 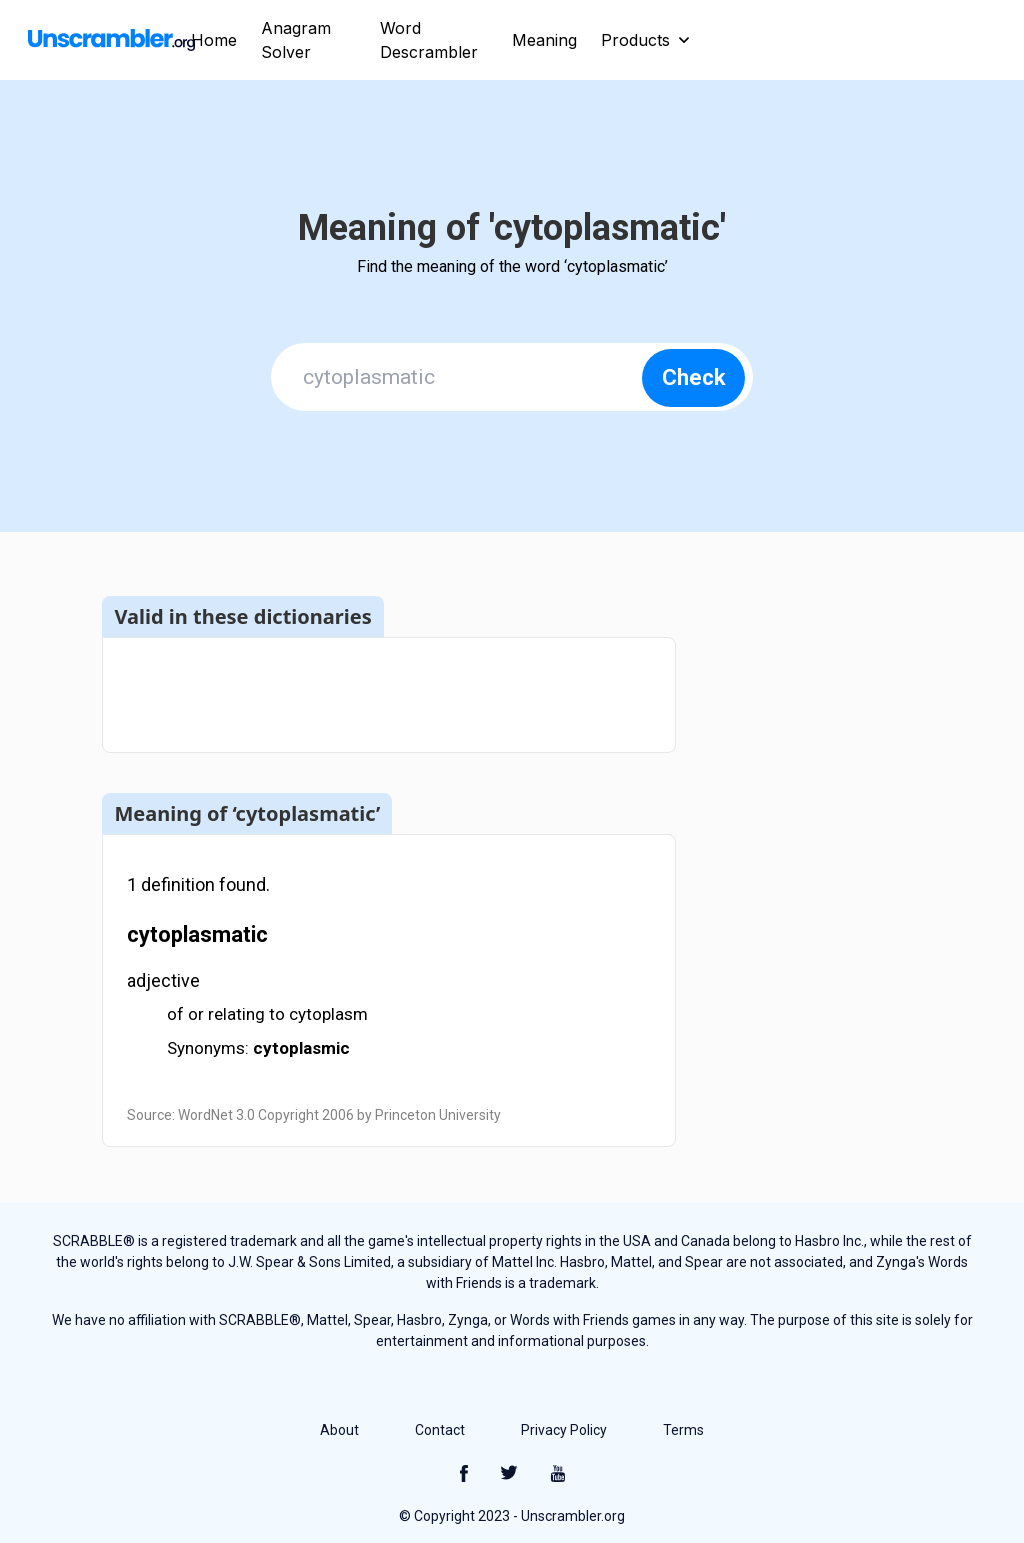 What do you see at coordinates (440, 1430) in the screenshot?
I see `Contact` at bounding box center [440, 1430].